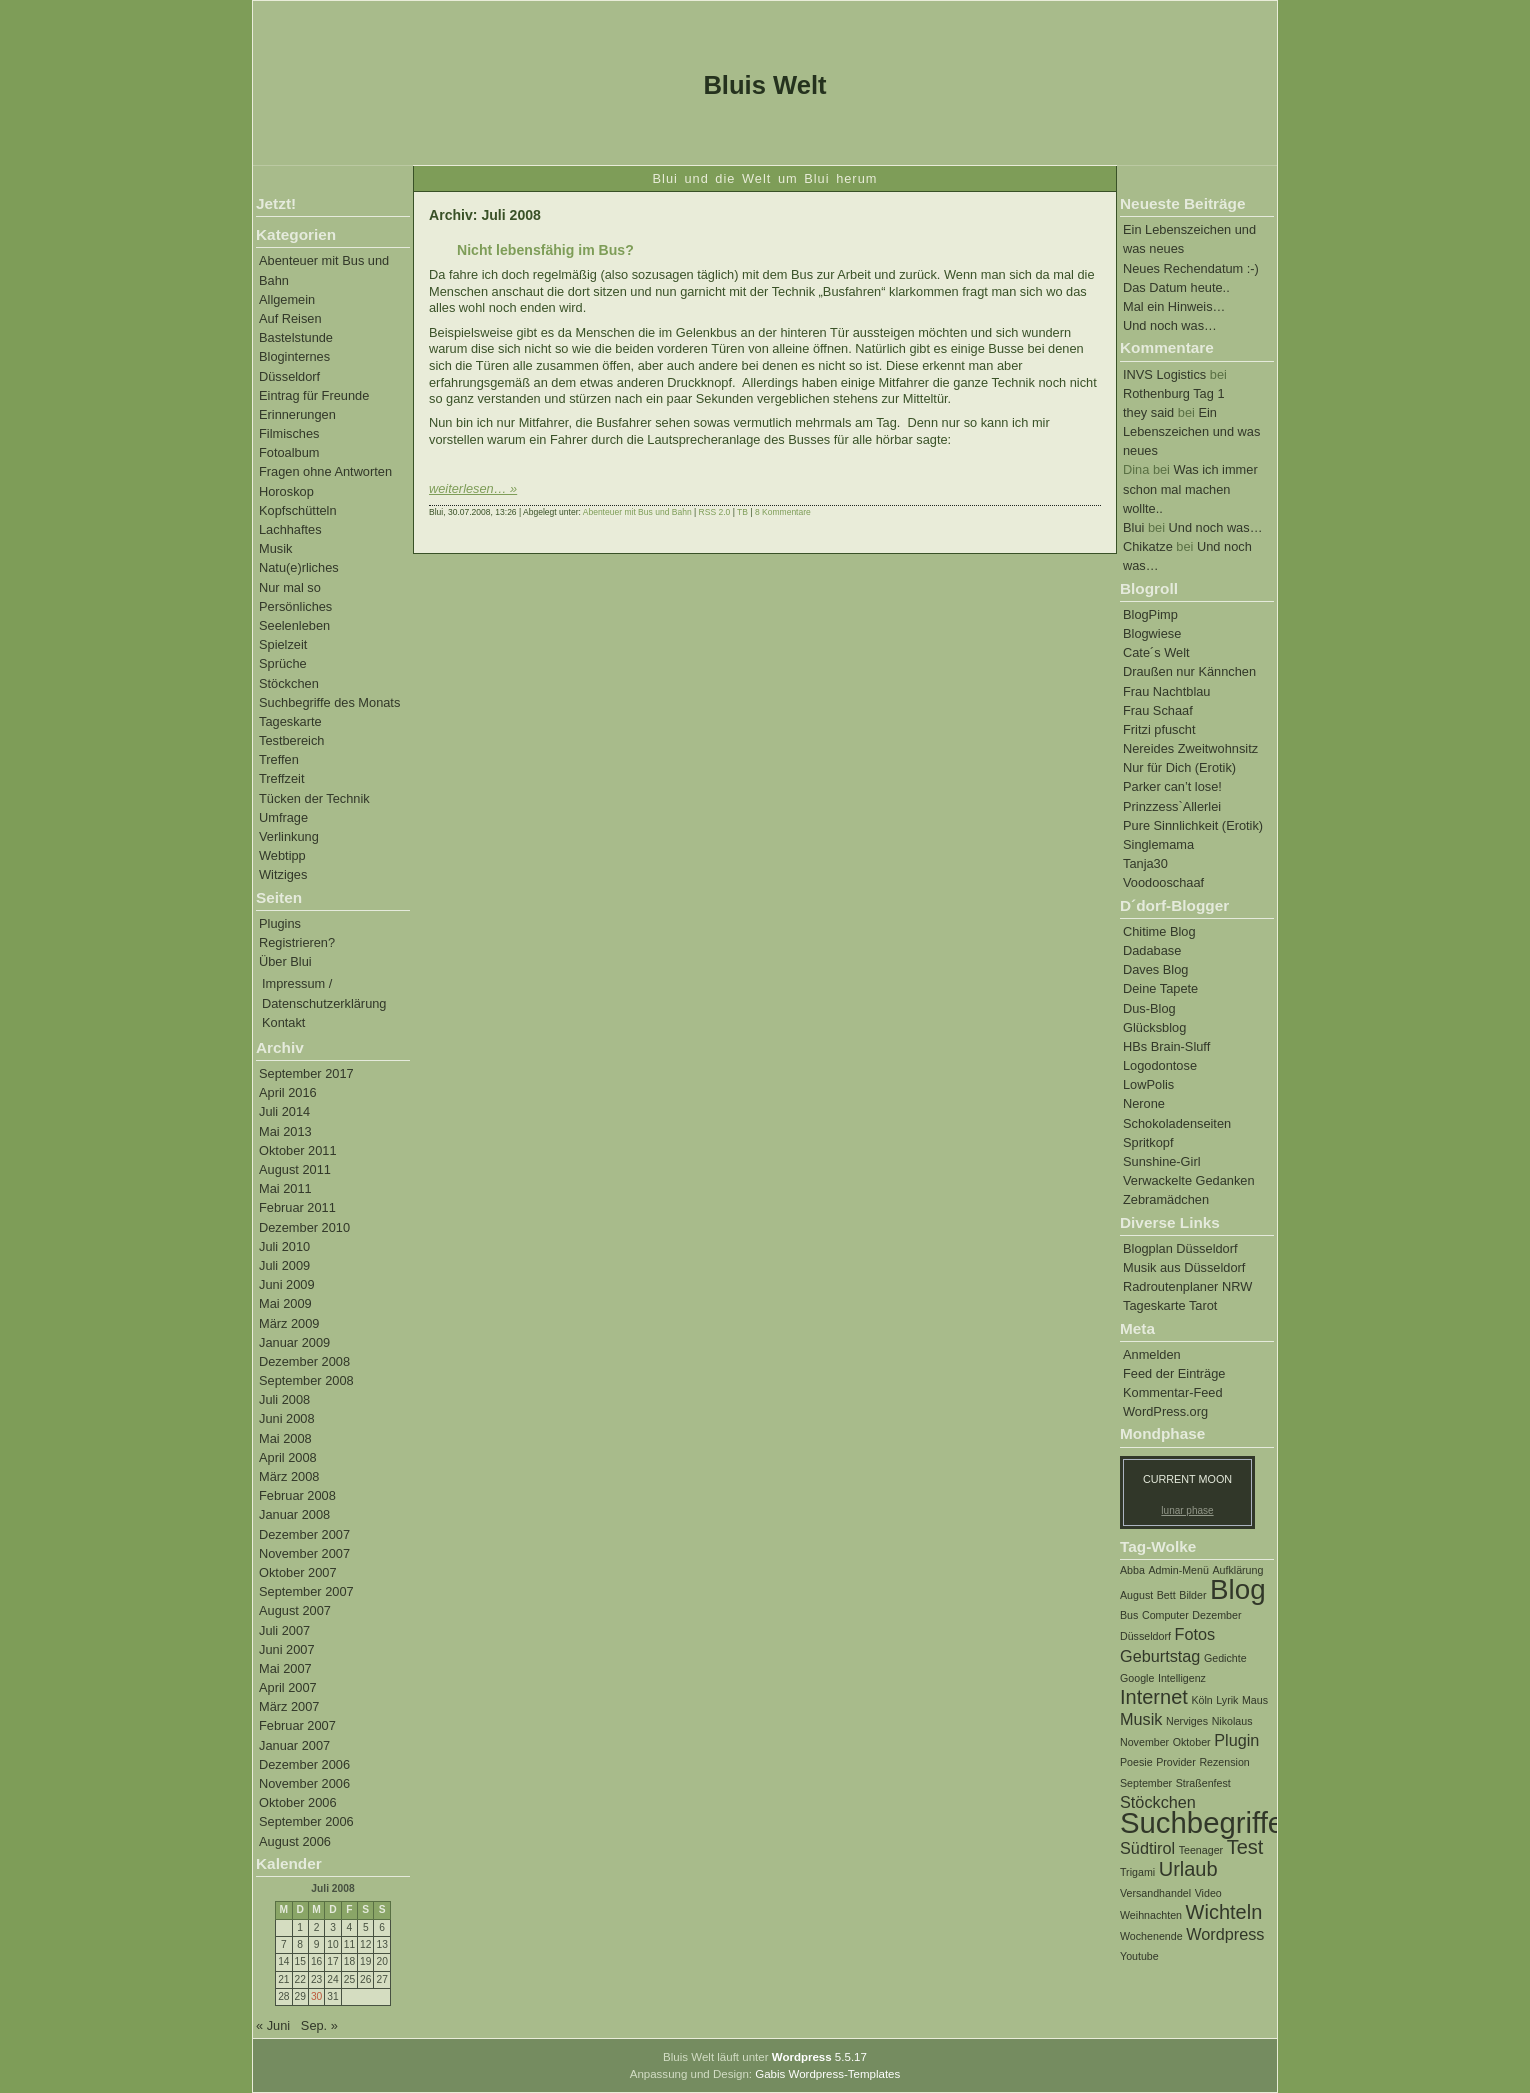 Image resolution: width=1530 pixels, height=2093 pixels. Describe the element at coordinates (1159, 729) in the screenshot. I see `Fritzi pfuscht` at that location.